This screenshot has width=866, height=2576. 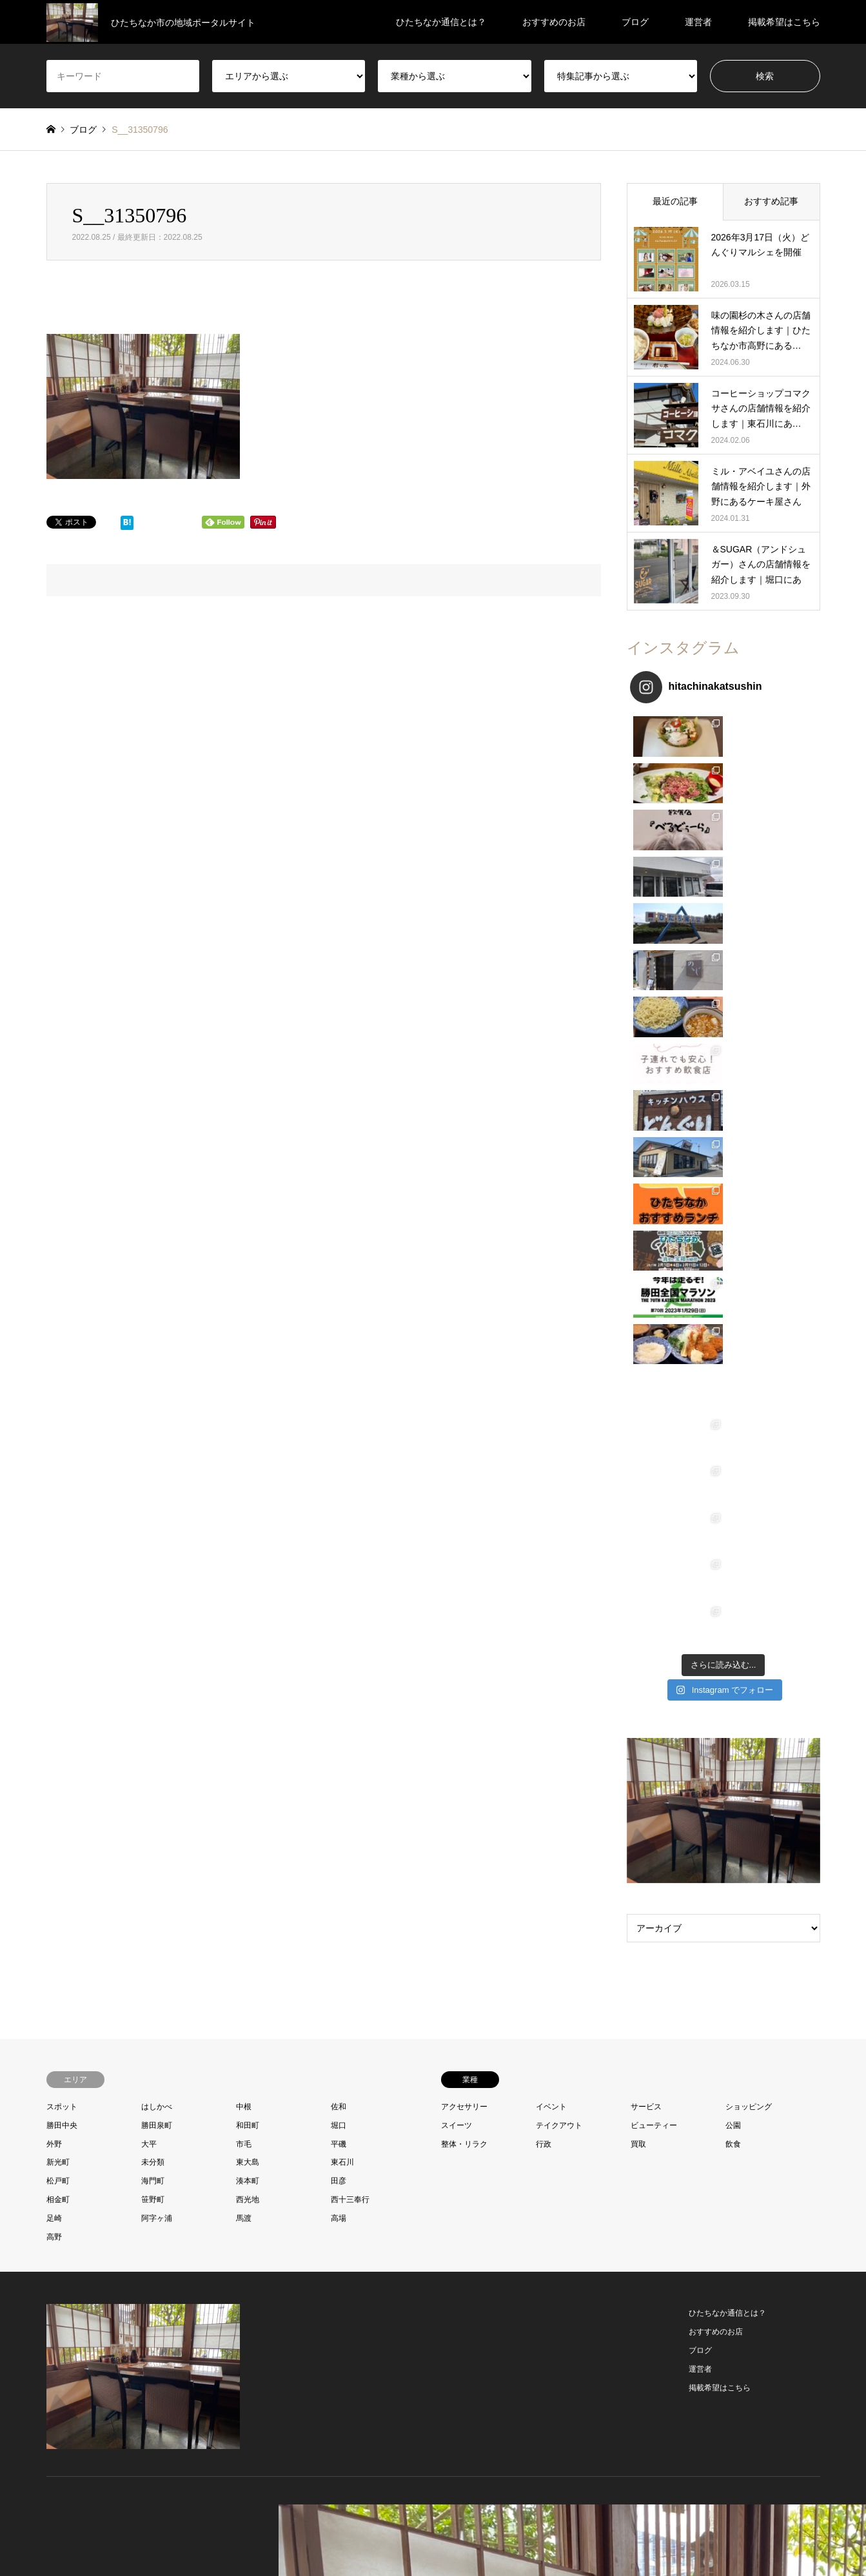 What do you see at coordinates (83, 2175) in the screenshot?
I see `Instagram` at bounding box center [83, 2175].